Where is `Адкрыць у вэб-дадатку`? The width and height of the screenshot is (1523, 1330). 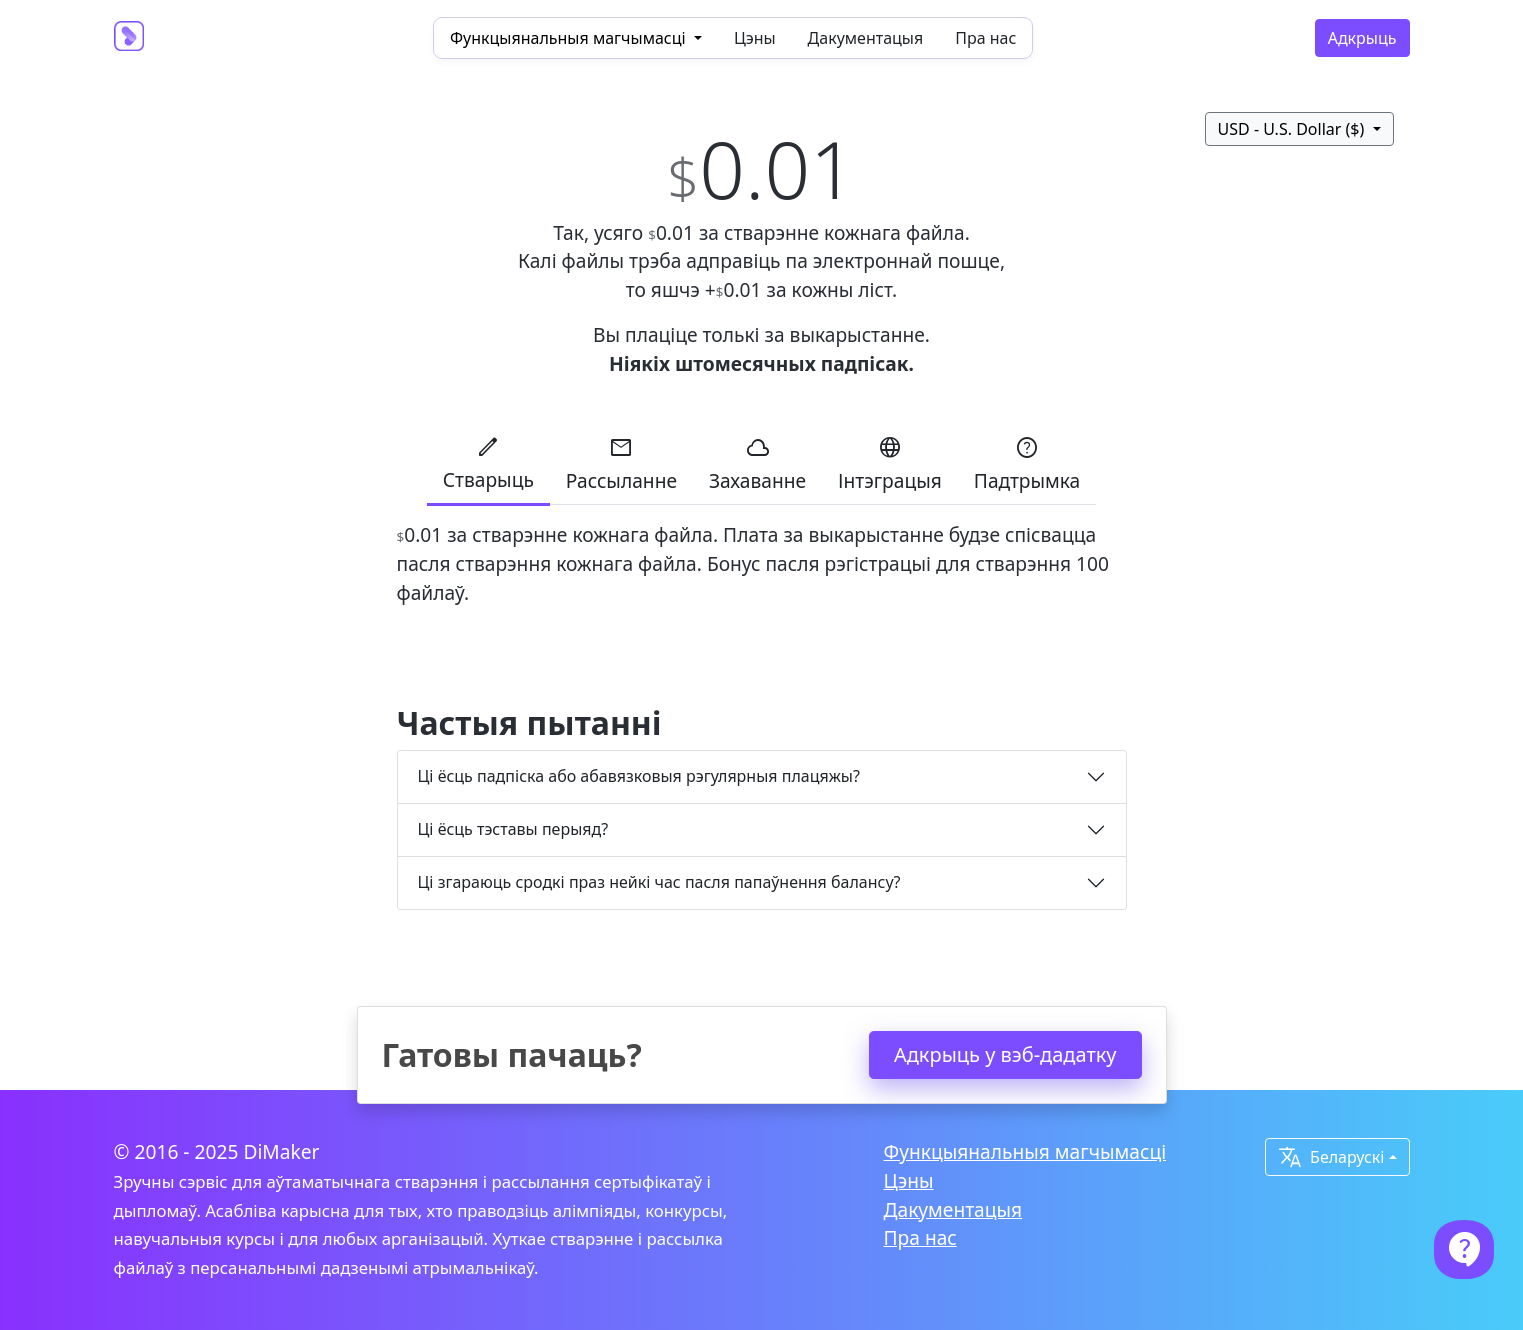 Адкрыць у вэб-дадатку is located at coordinates (1005, 1054).